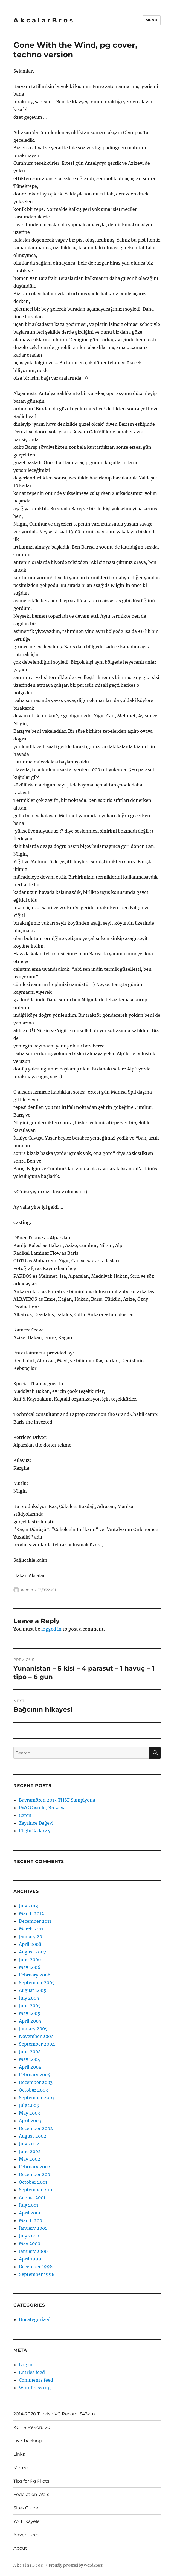 Image resolution: width=174 pixels, height=2576 pixels. Describe the element at coordinates (27, 2440) in the screenshot. I see `Live Tracking` at that location.